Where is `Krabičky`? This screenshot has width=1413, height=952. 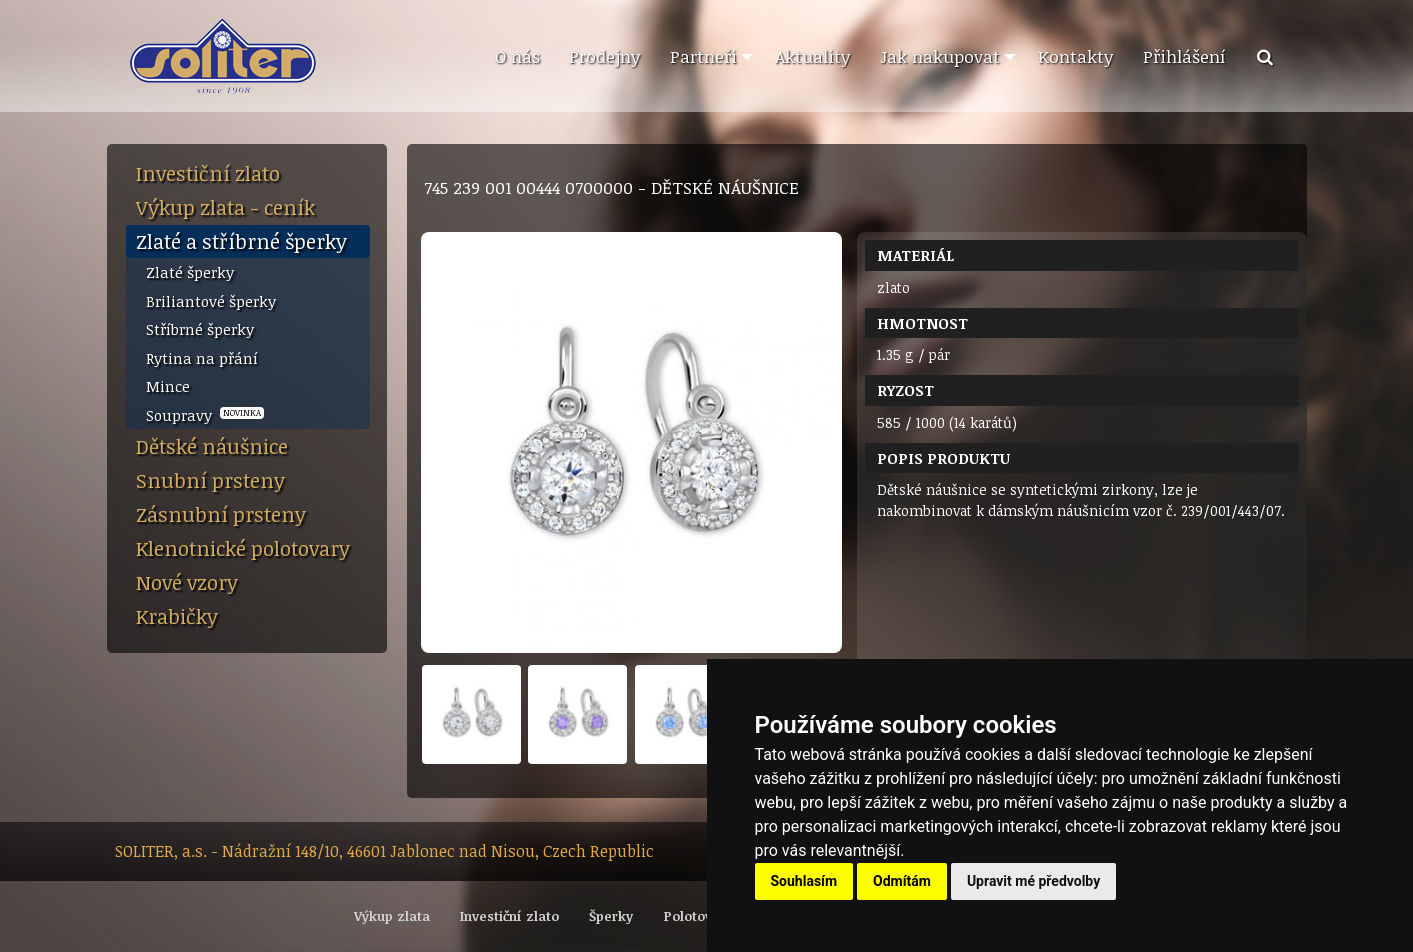
Krabičky is located at coordinates (177, 616).